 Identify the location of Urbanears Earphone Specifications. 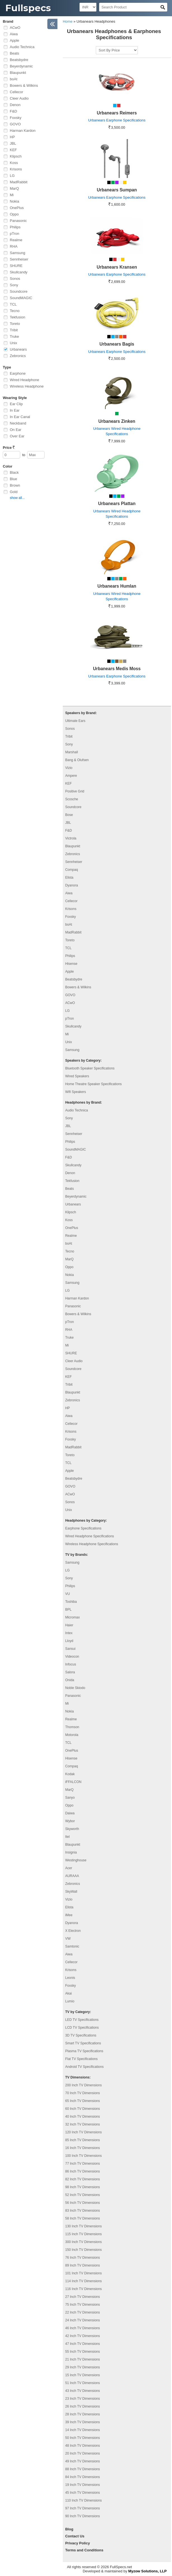
(117, 120).